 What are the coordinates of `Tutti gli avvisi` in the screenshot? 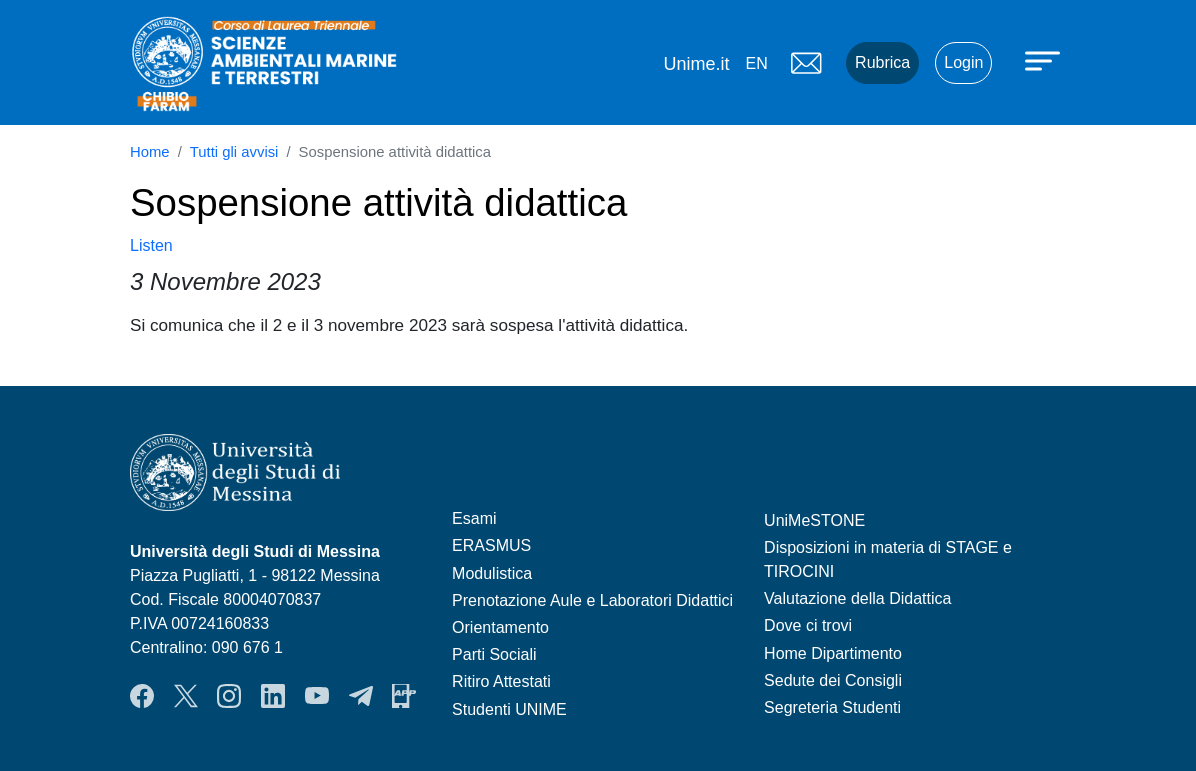 It's located at (234, 152).